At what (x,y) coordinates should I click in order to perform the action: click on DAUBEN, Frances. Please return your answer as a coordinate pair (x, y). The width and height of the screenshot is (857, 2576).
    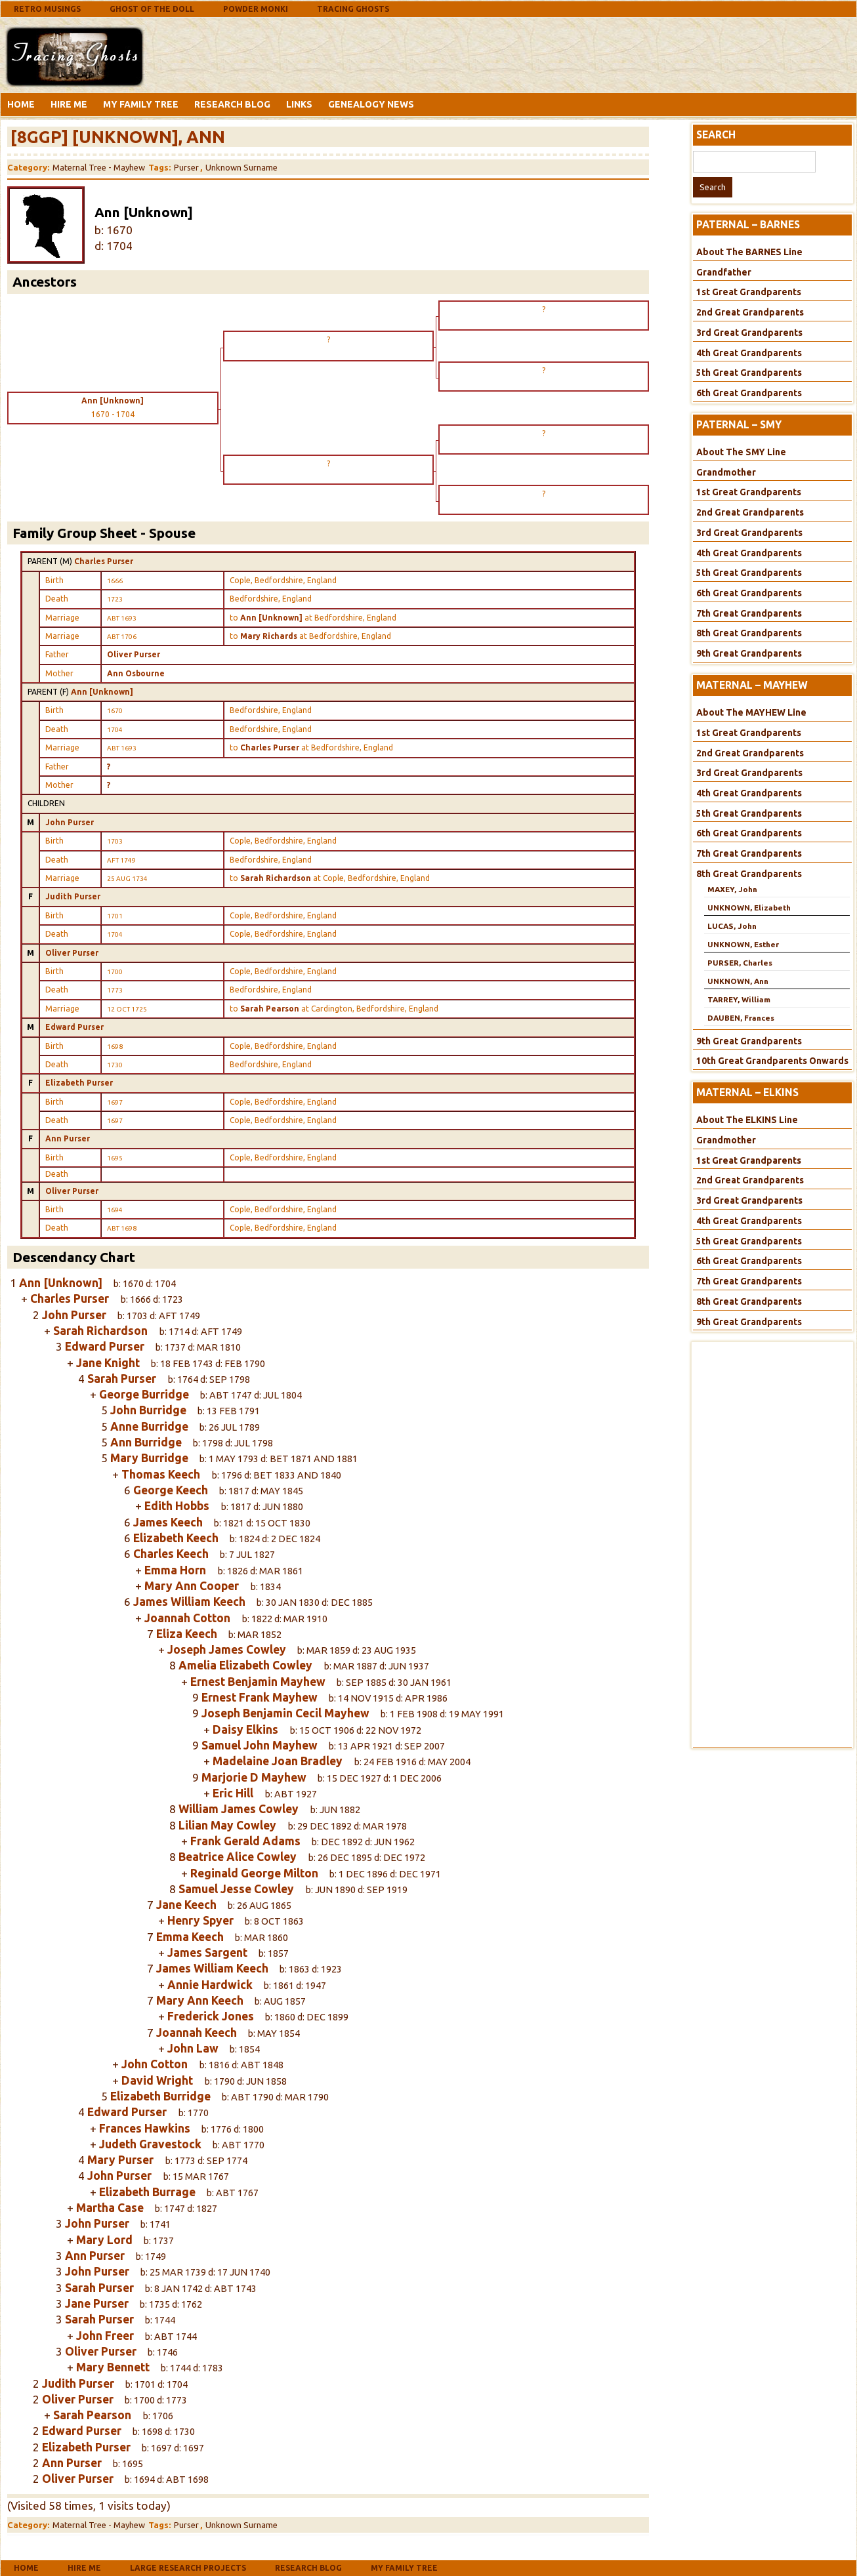
    Looking at the image, I should click on (740, 1017).